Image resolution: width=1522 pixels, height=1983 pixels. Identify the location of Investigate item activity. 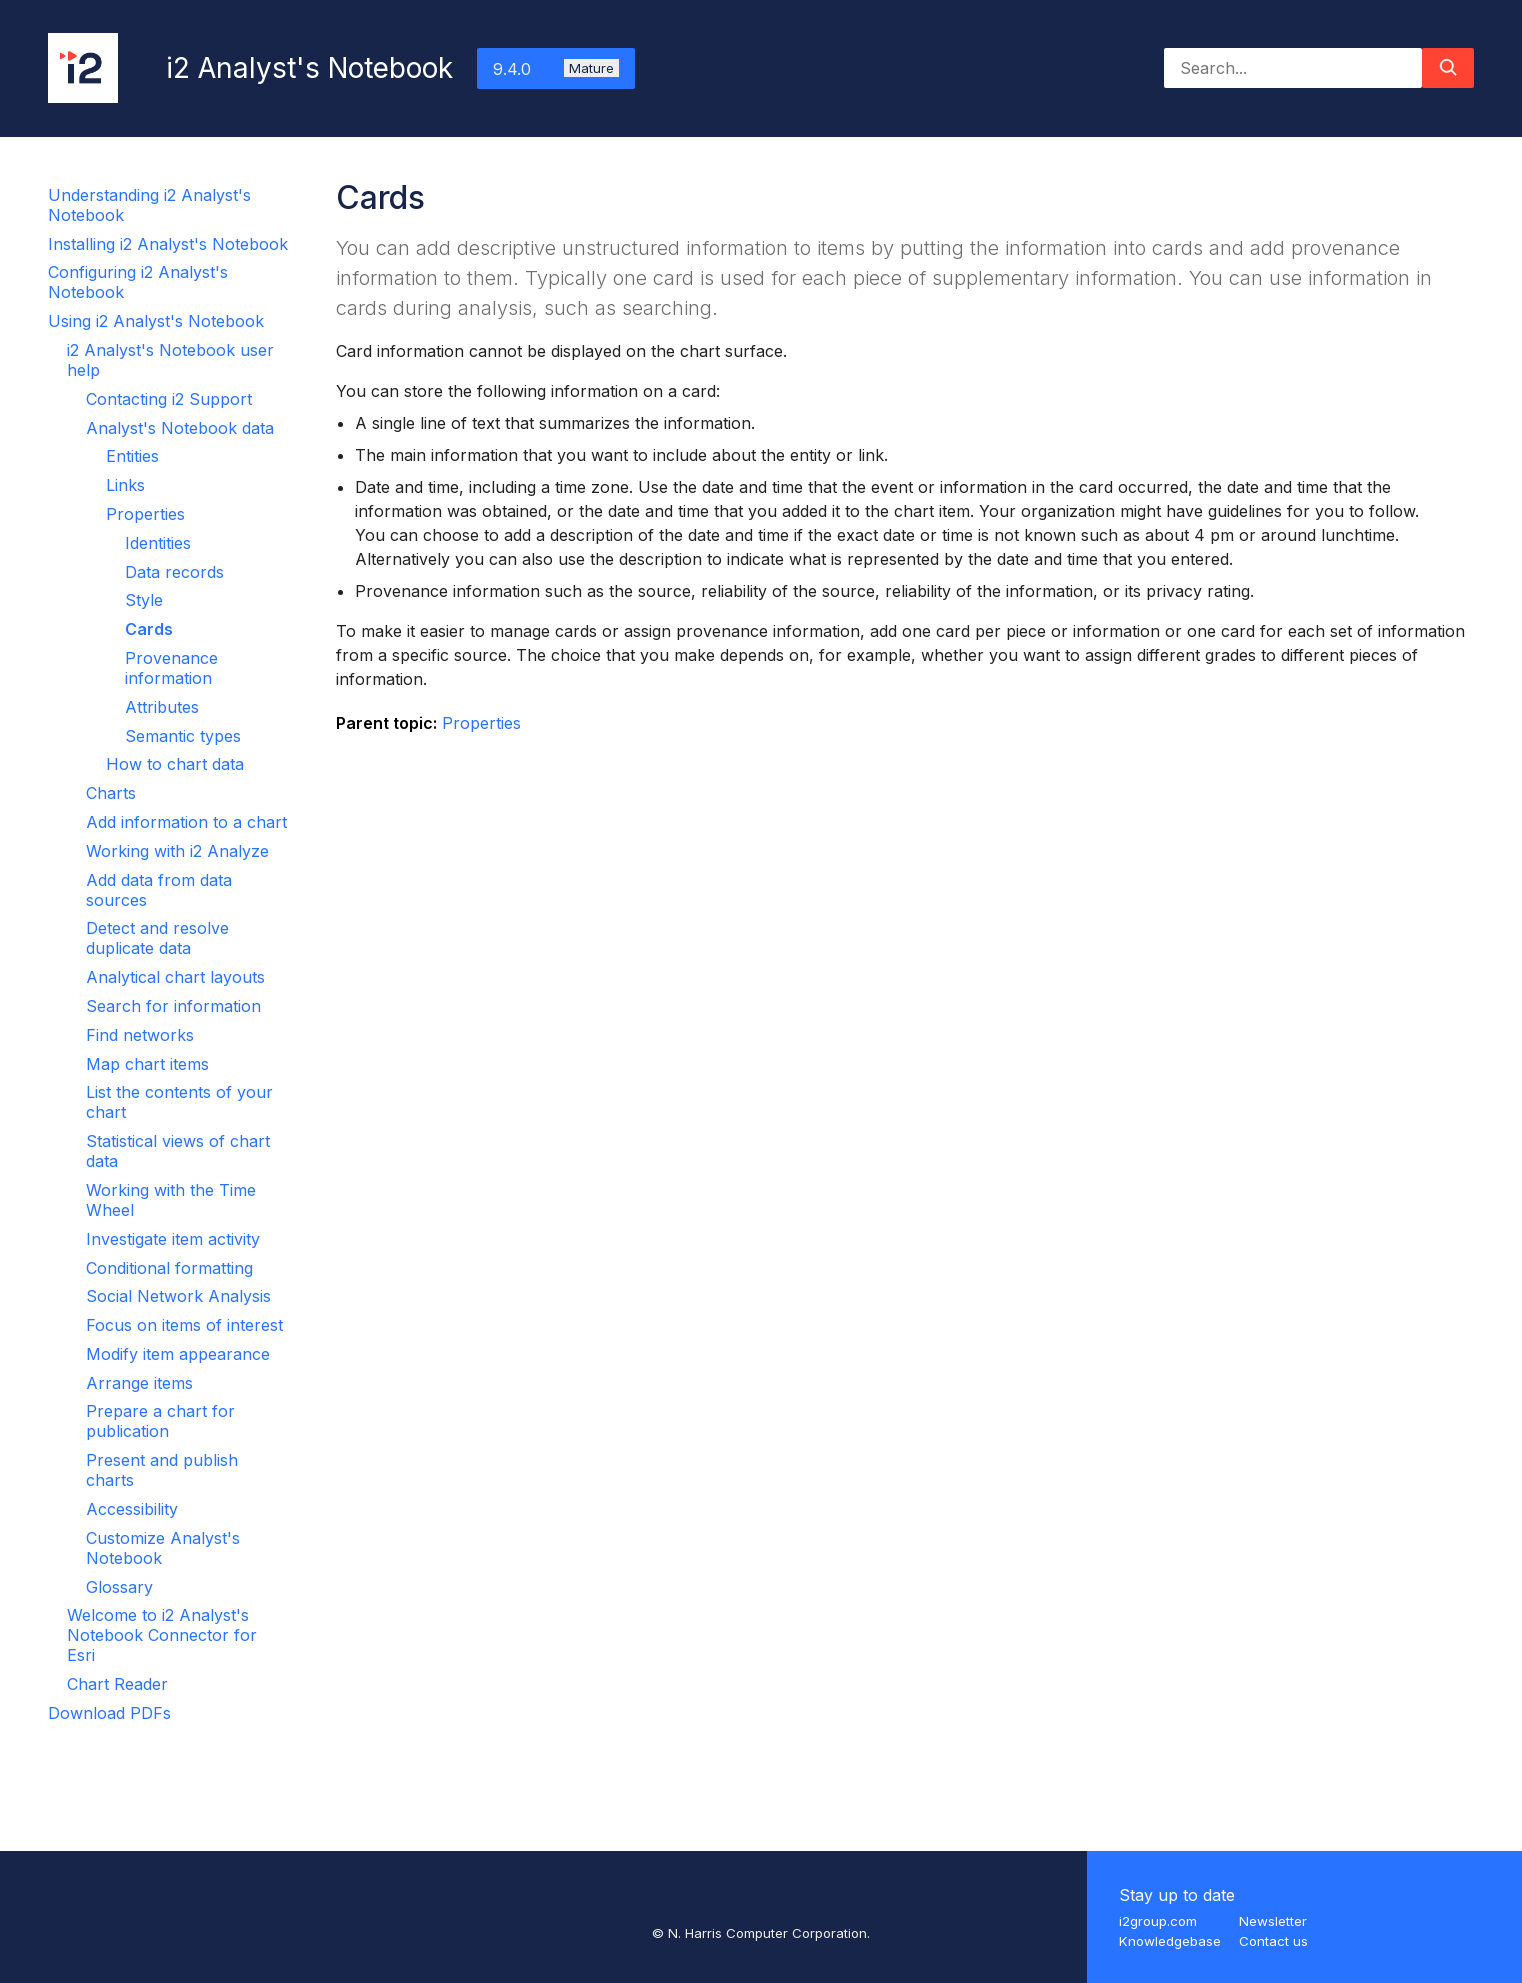
(173, 1239).